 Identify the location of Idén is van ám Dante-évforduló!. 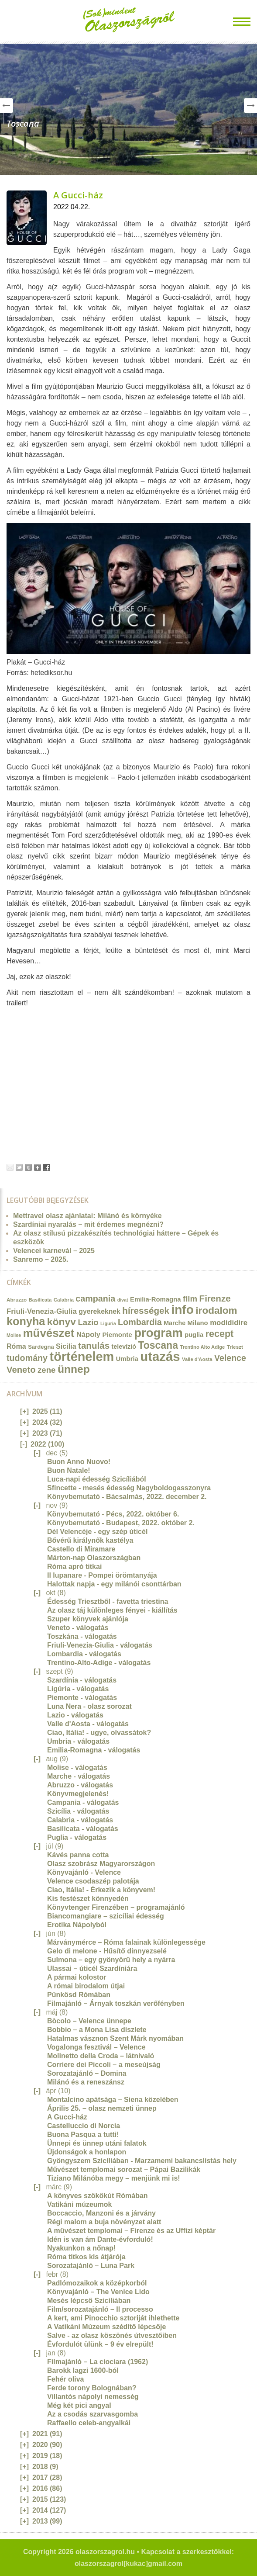
(100, 2239).